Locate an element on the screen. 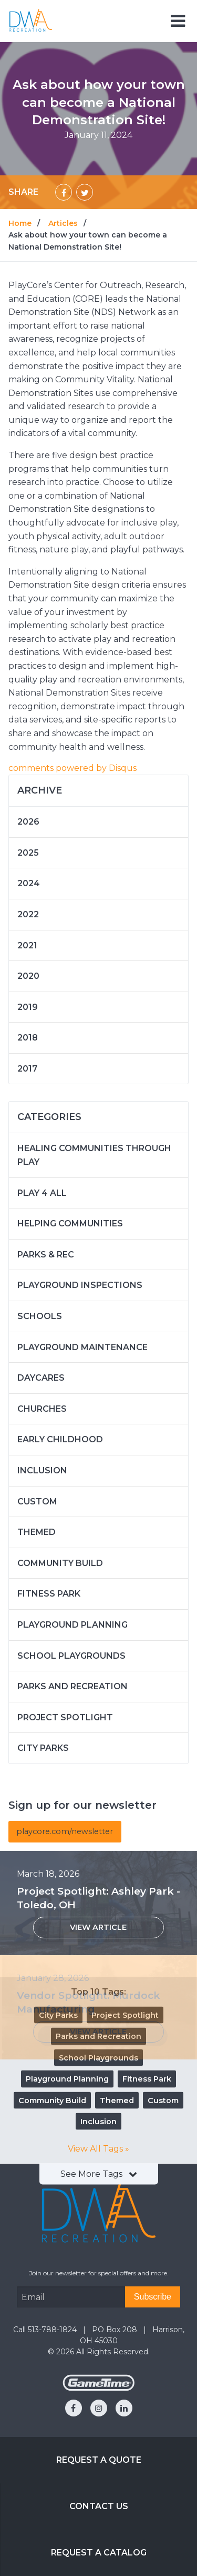 The image size is (197, 2576). [Subscribe] is located at coordinates (152, 2296).